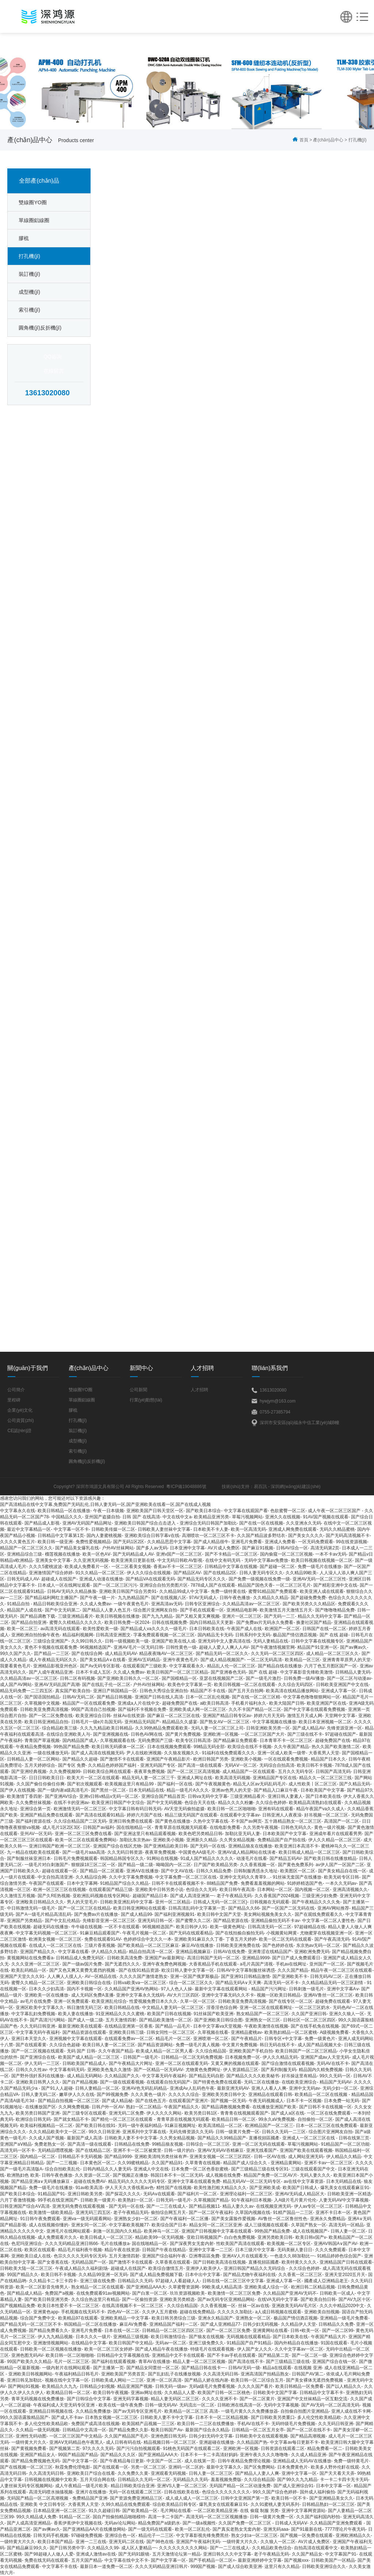  What do you see at coordinates (57, 2237) in the screenshot?
I see `成人免费观看片久久` at bounding box center [57, 2237].